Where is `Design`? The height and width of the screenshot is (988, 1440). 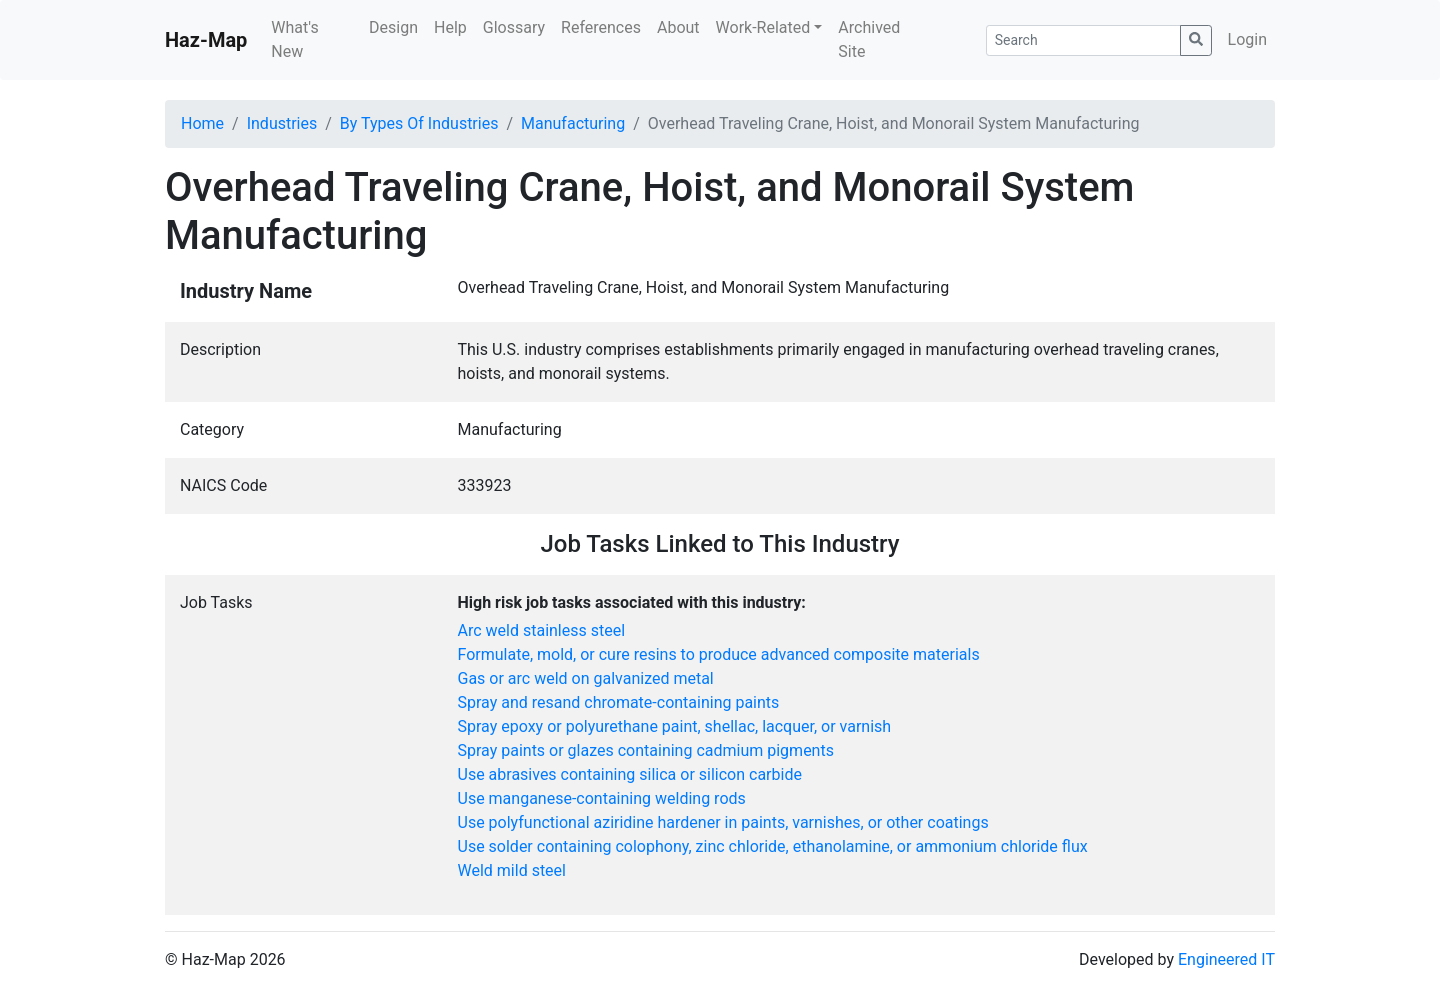 Design is located at coordinates (393, 27).